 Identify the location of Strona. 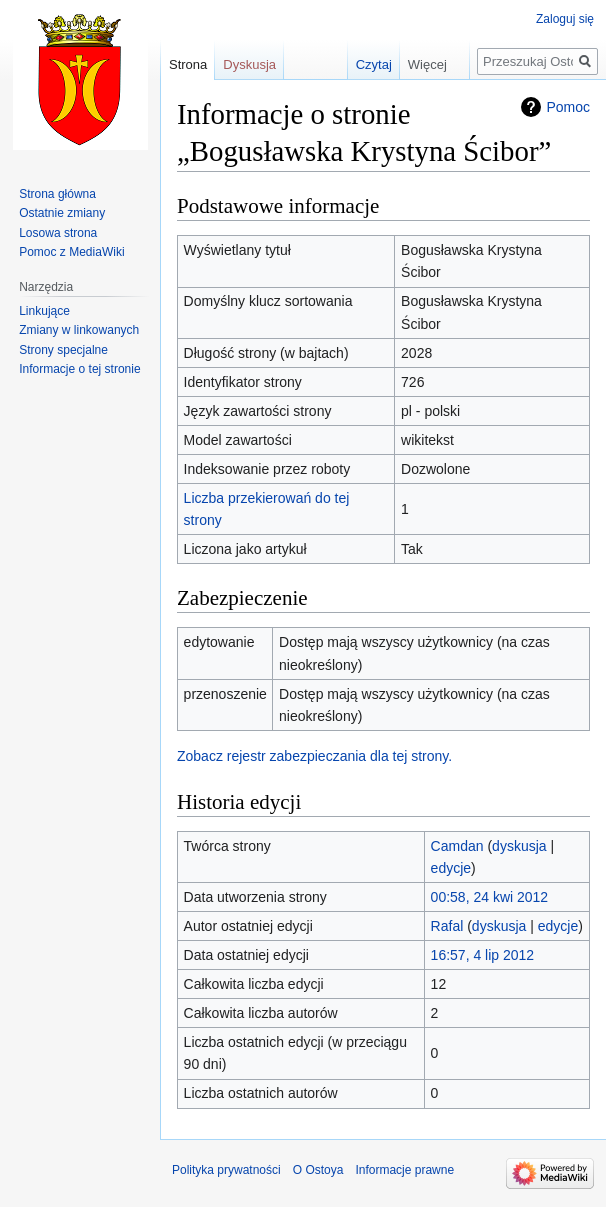
(188, 64).